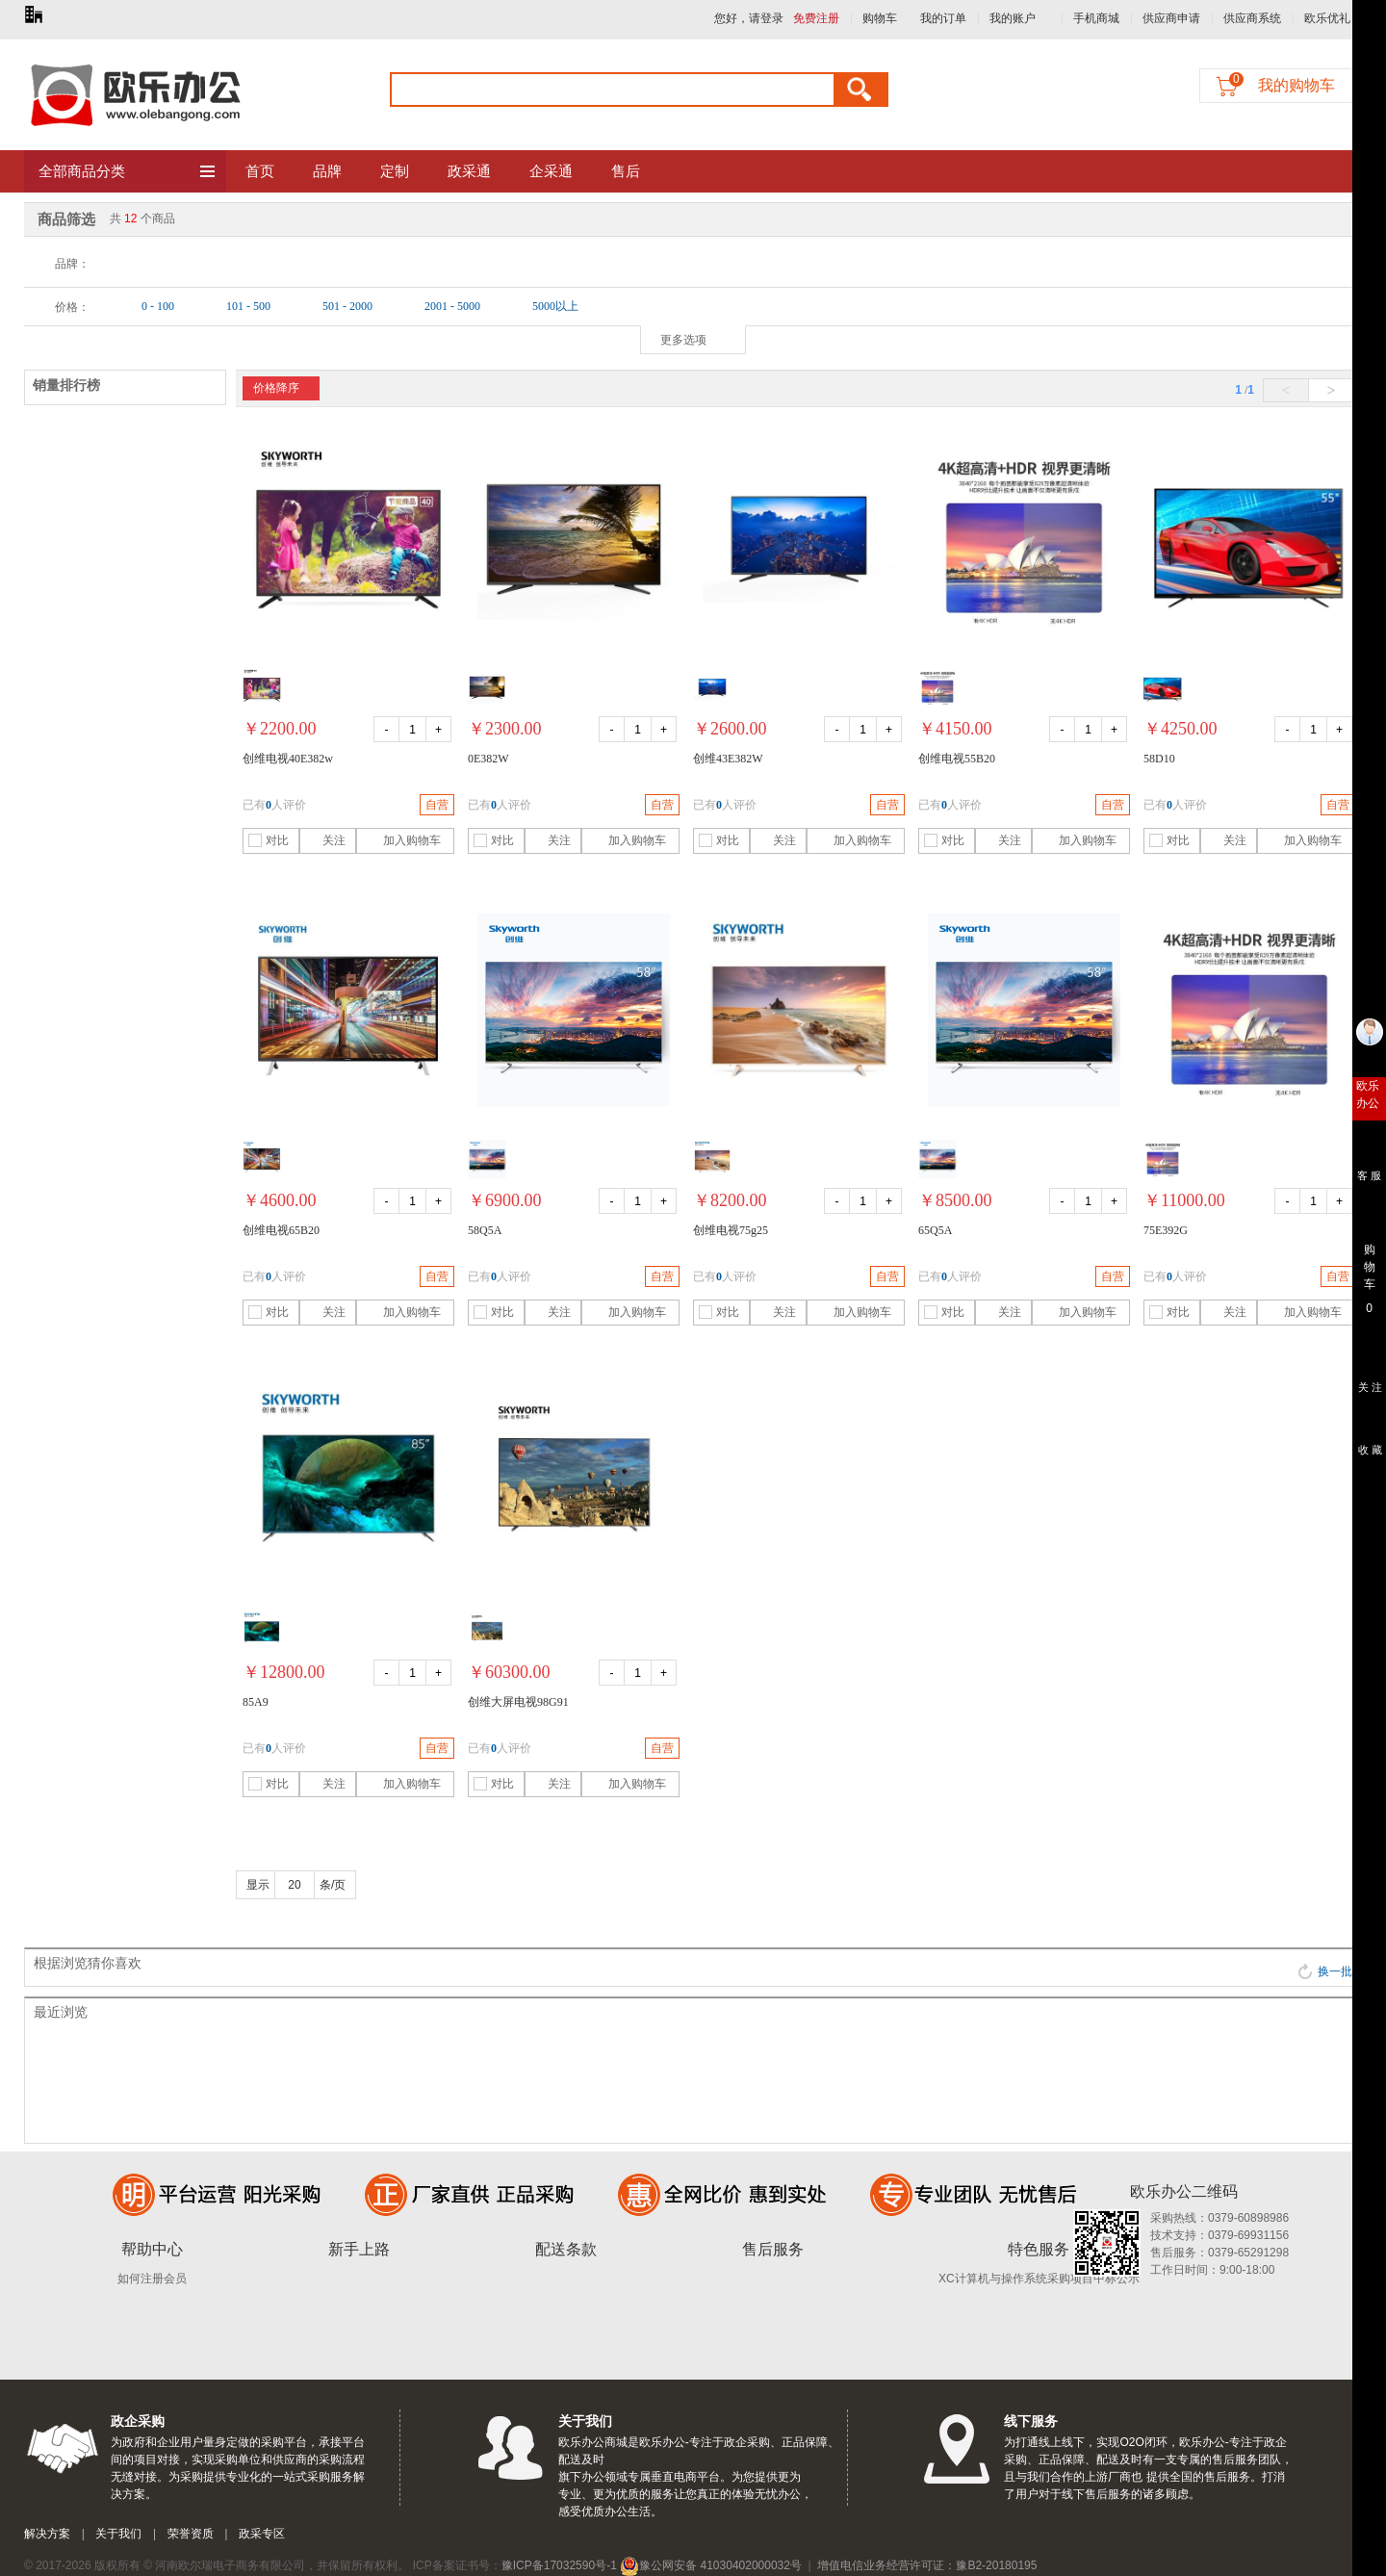 The height and width of the screenshot is (2576, 1386). I want to click on 品牌, so click(327, 171).